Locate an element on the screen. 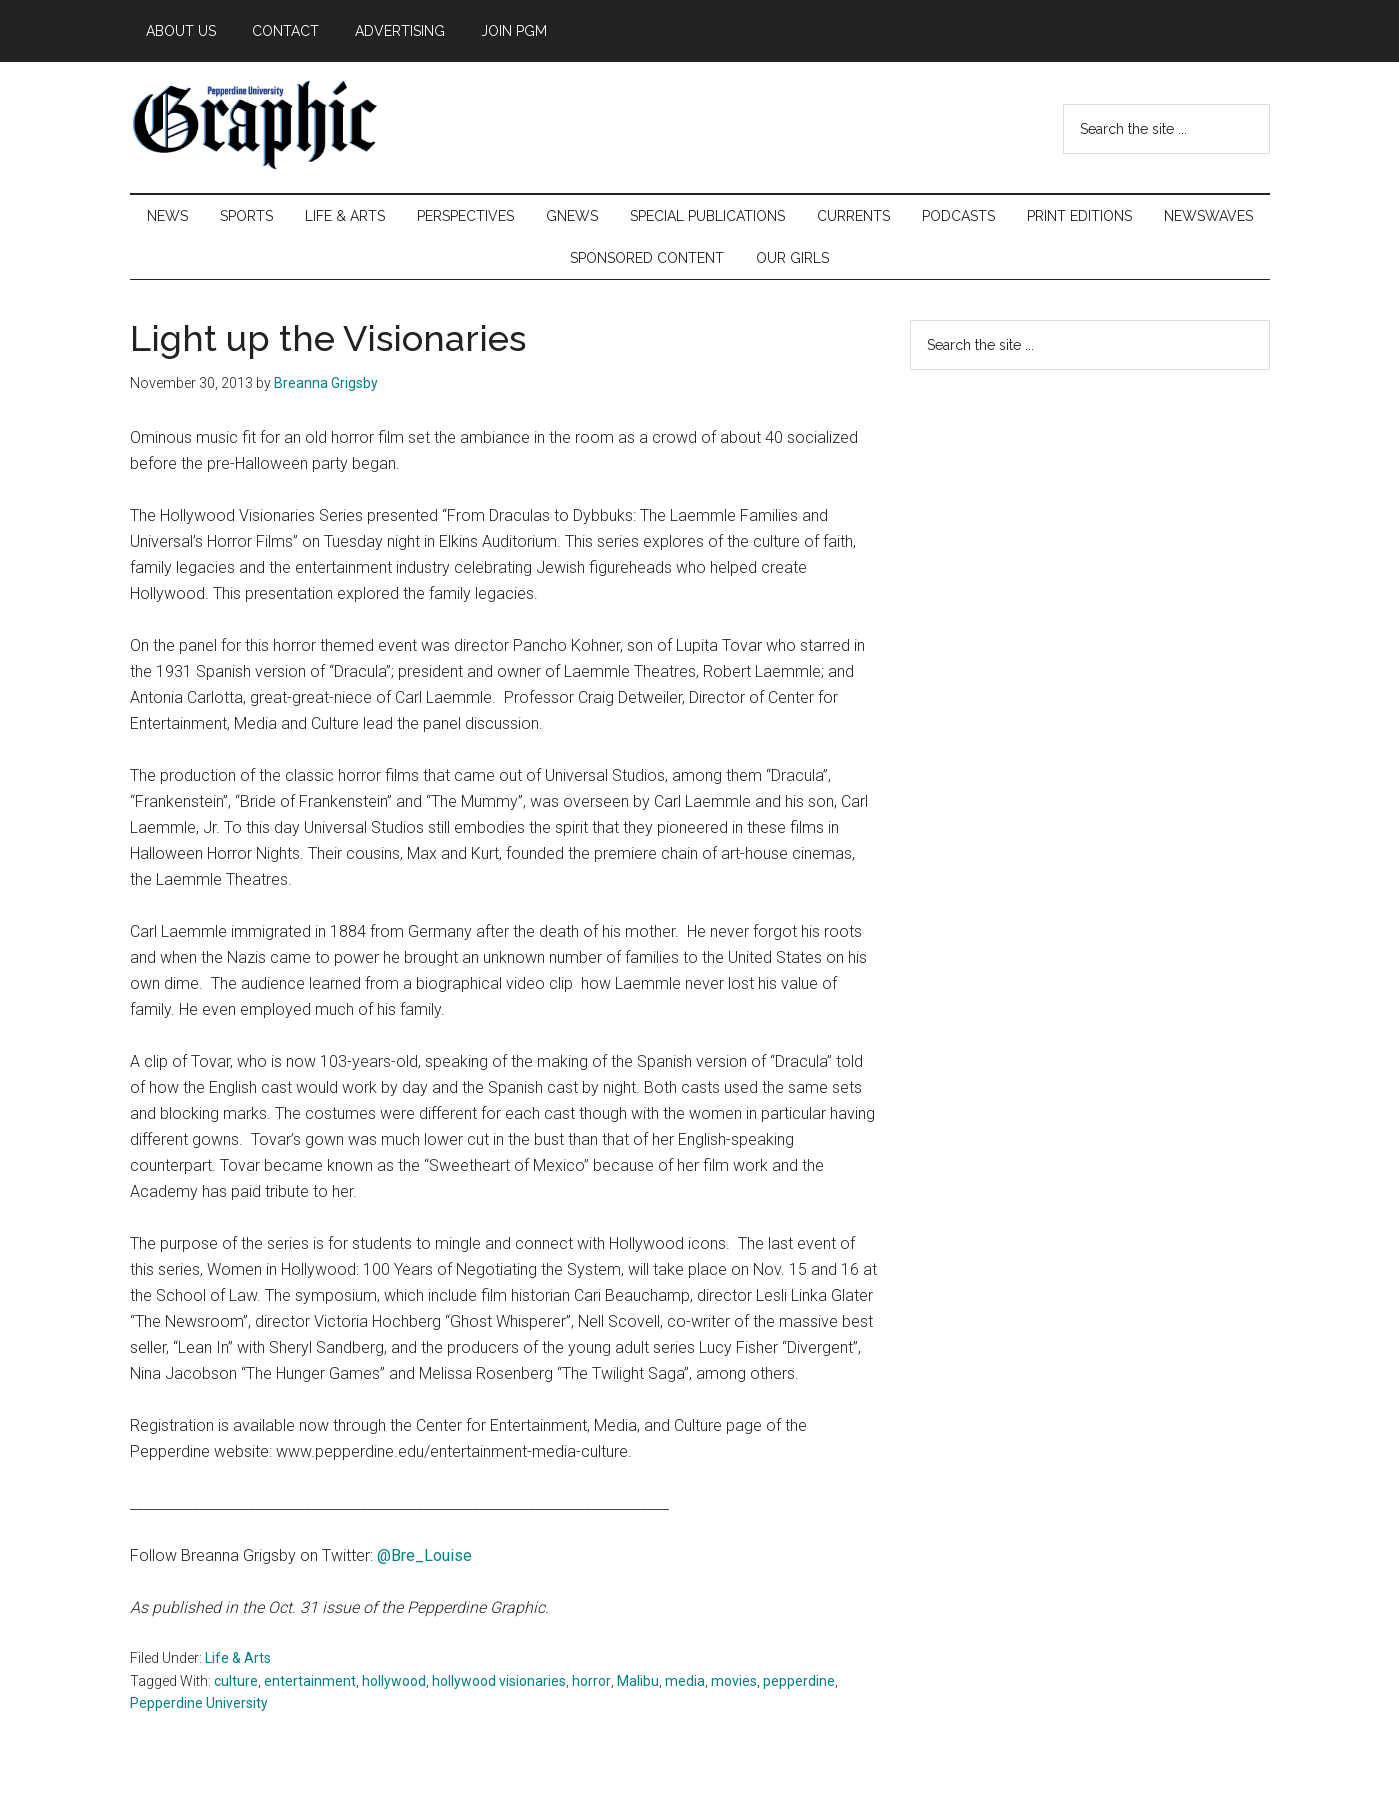  media is located at coordinates (685, 1681).